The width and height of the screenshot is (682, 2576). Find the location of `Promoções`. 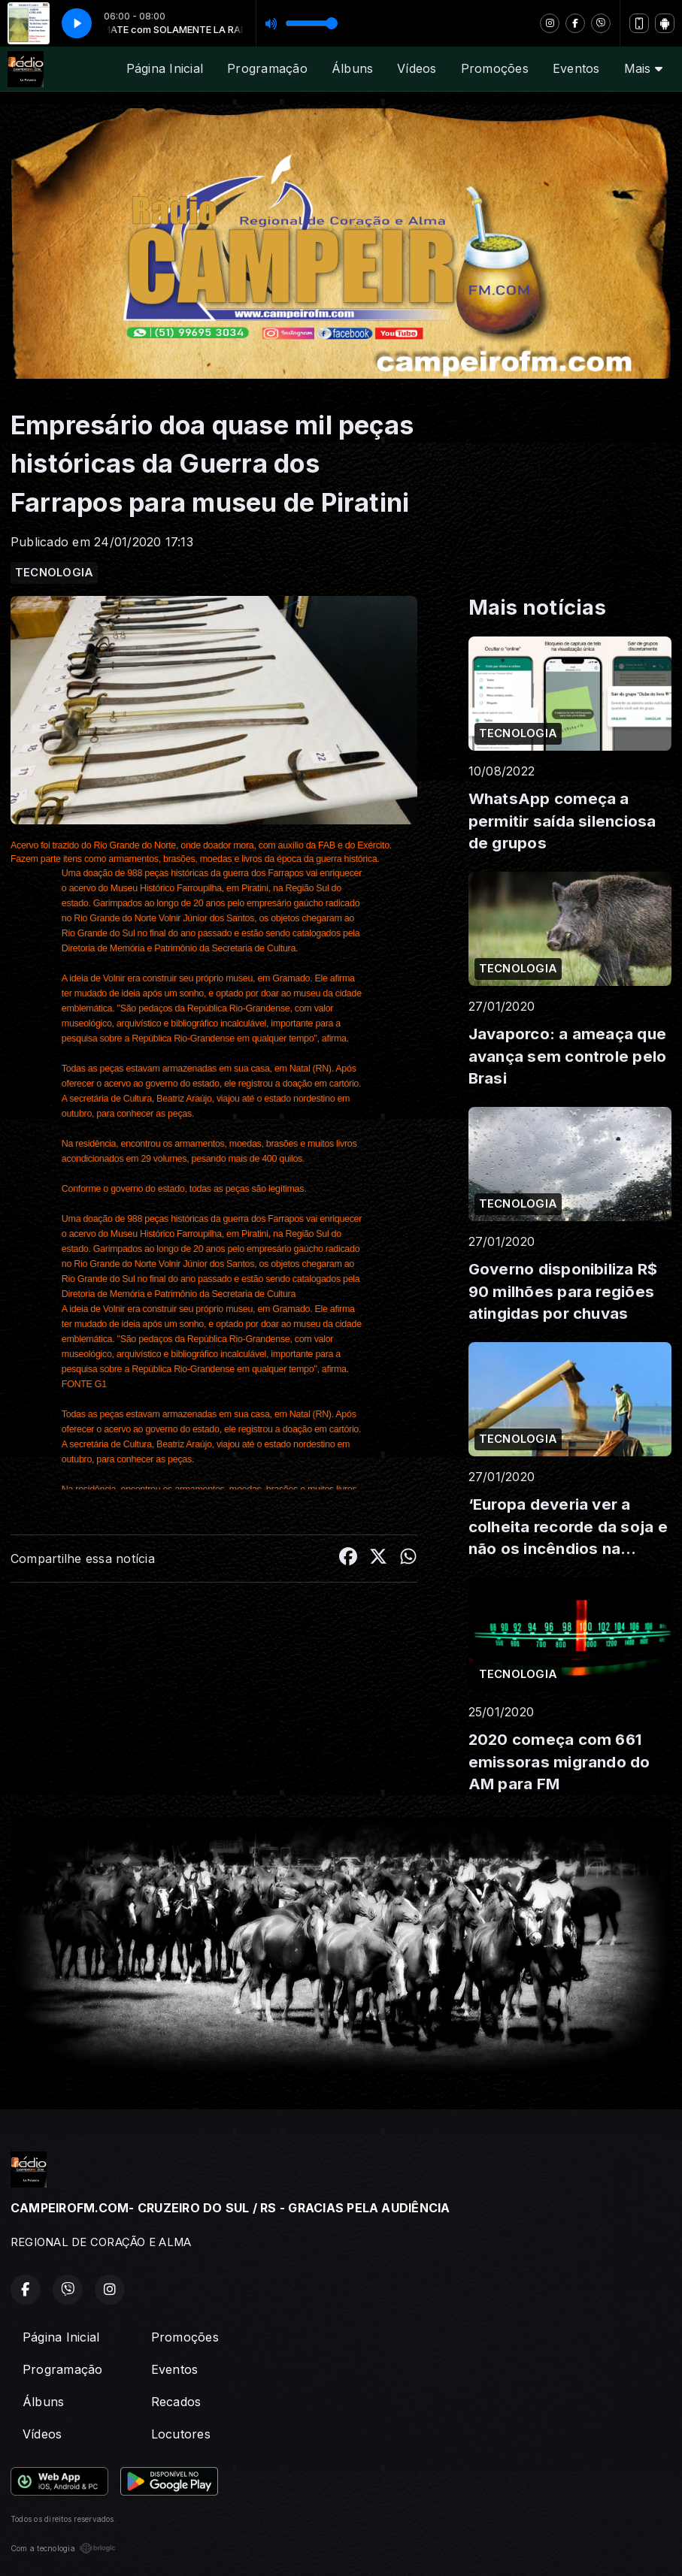

Promoções is located at coordinates (495, 68).